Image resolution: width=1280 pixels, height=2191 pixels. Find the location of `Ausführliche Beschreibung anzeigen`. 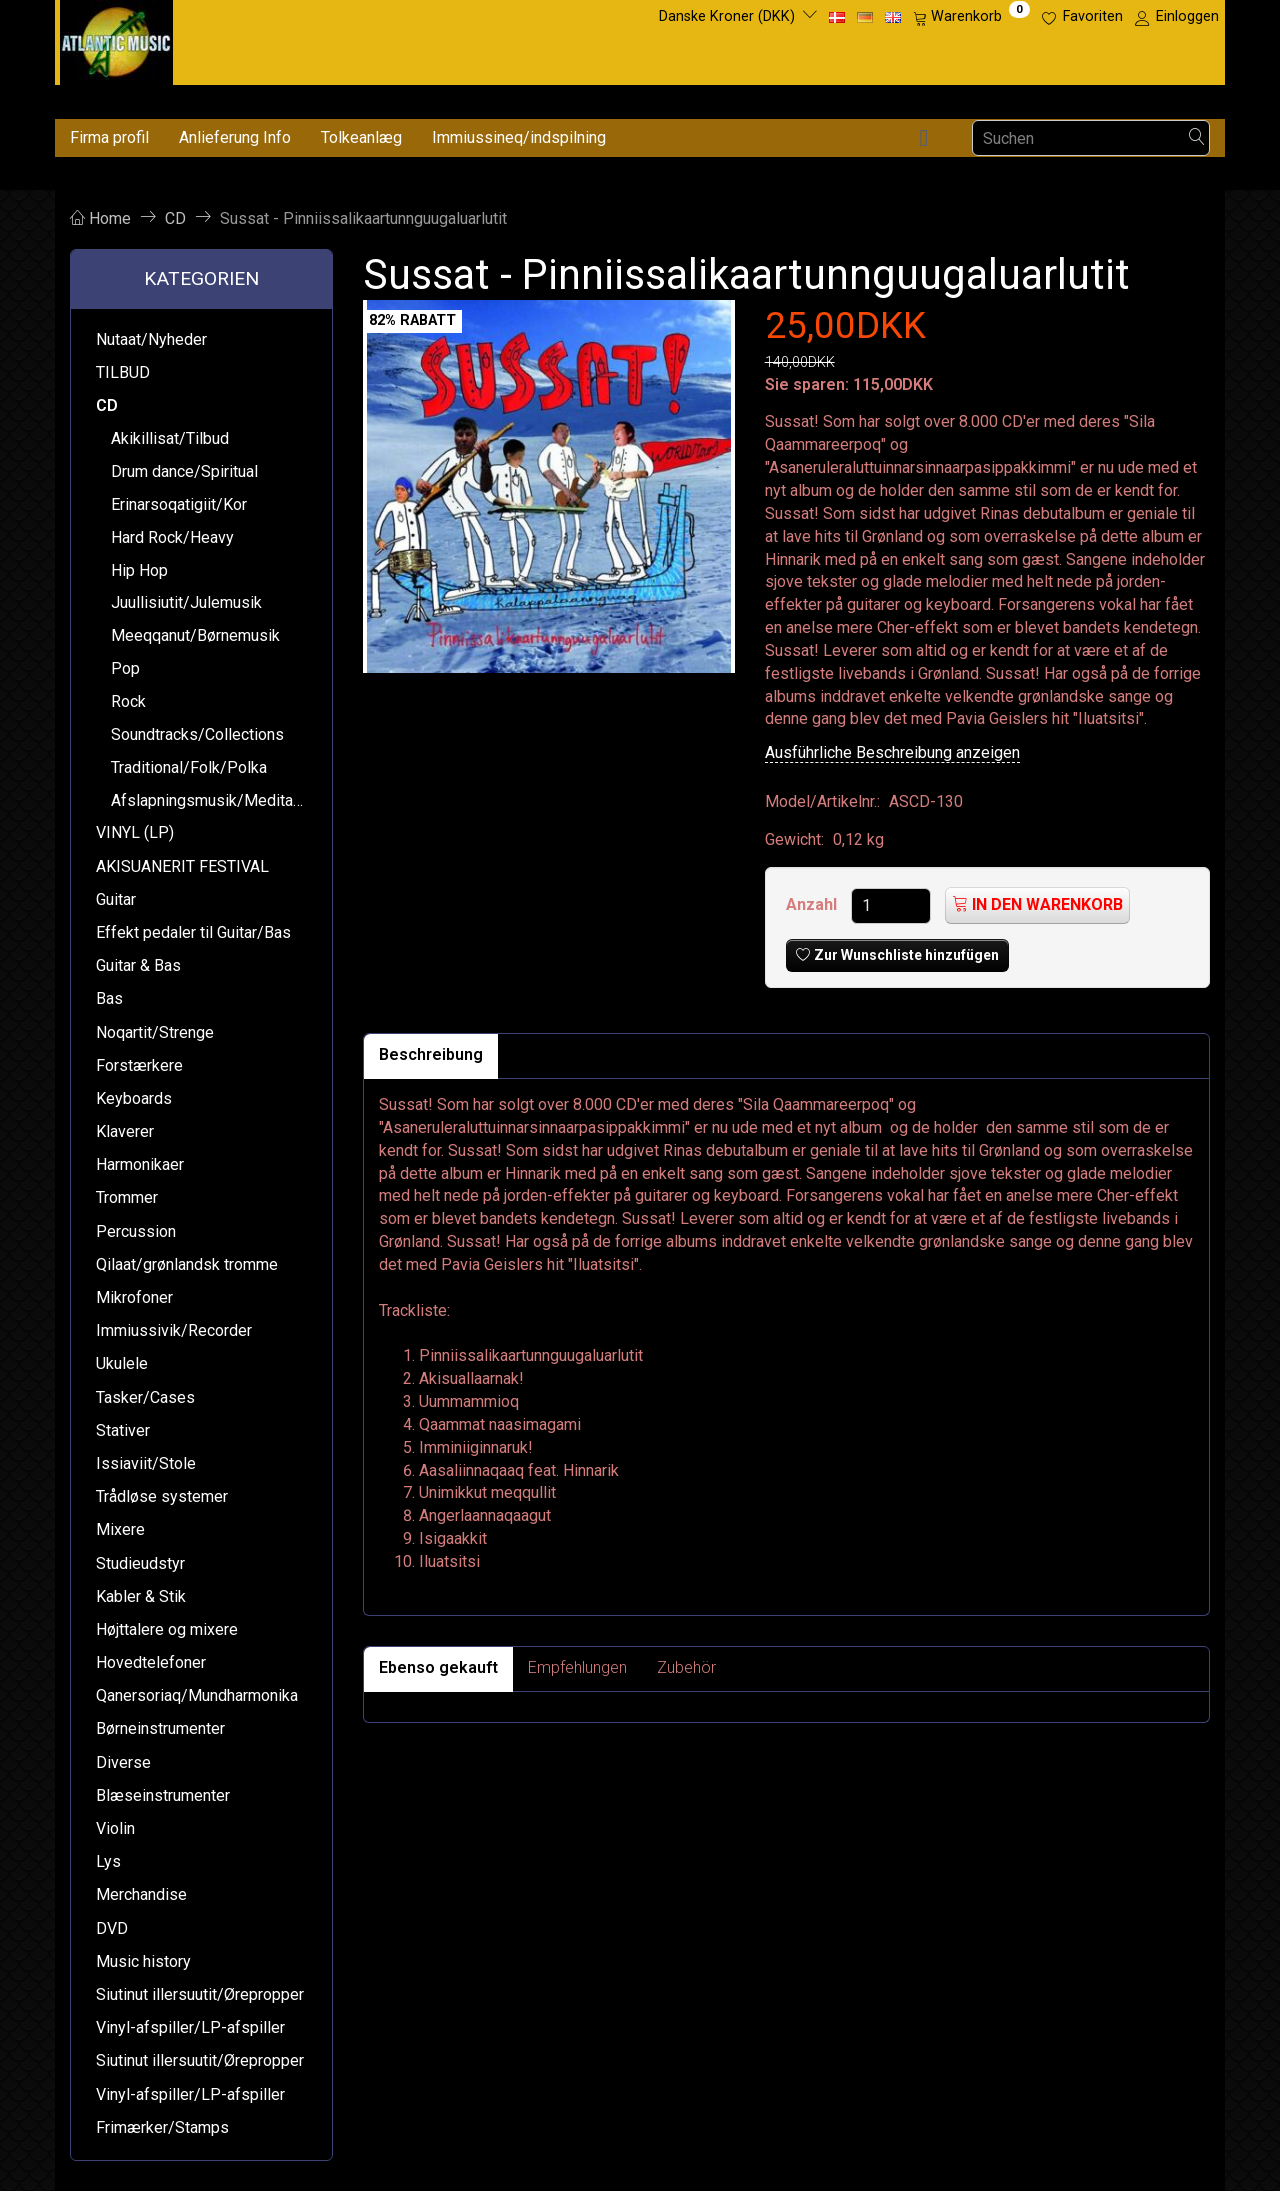

Ausführliche Beschreibung anzeigen is located at coordinates (892, 752).